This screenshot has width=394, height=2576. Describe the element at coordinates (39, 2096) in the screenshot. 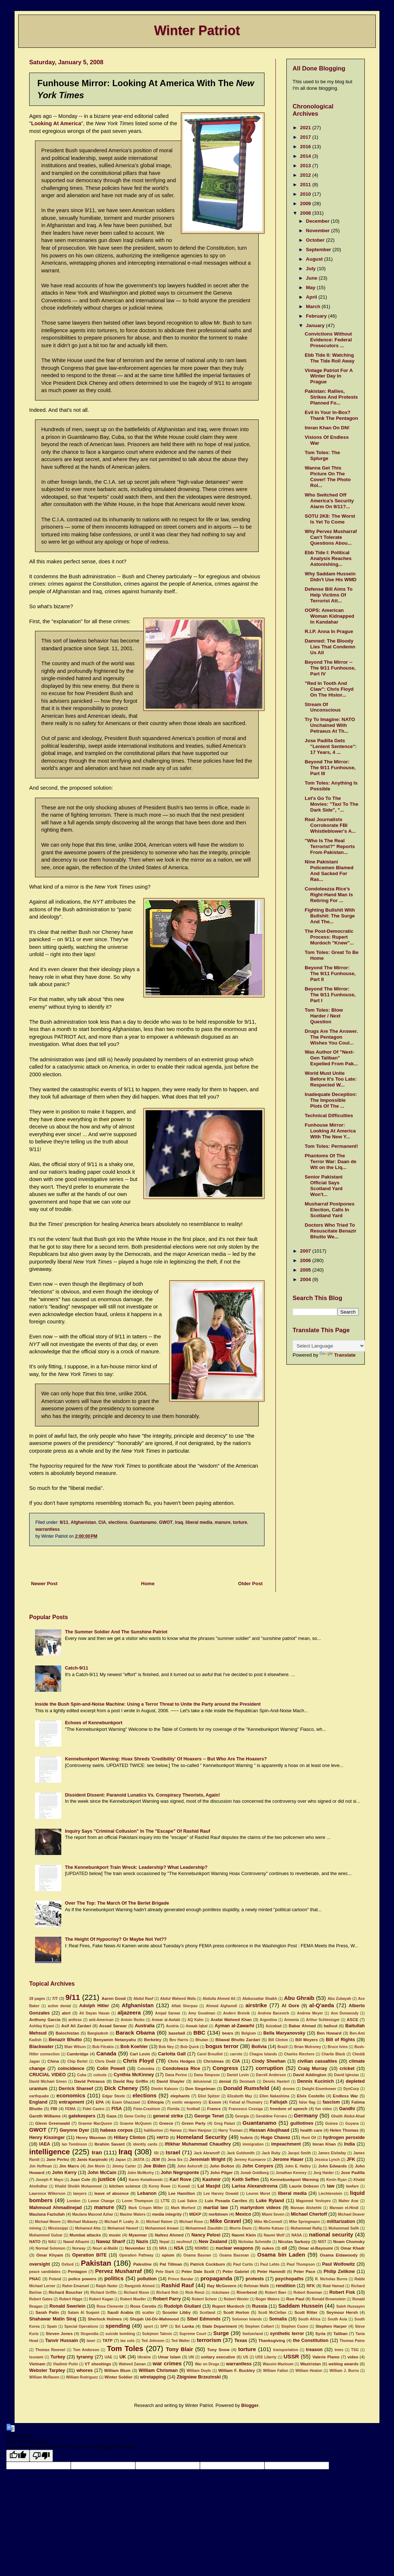

I see `earthquake` at that location.